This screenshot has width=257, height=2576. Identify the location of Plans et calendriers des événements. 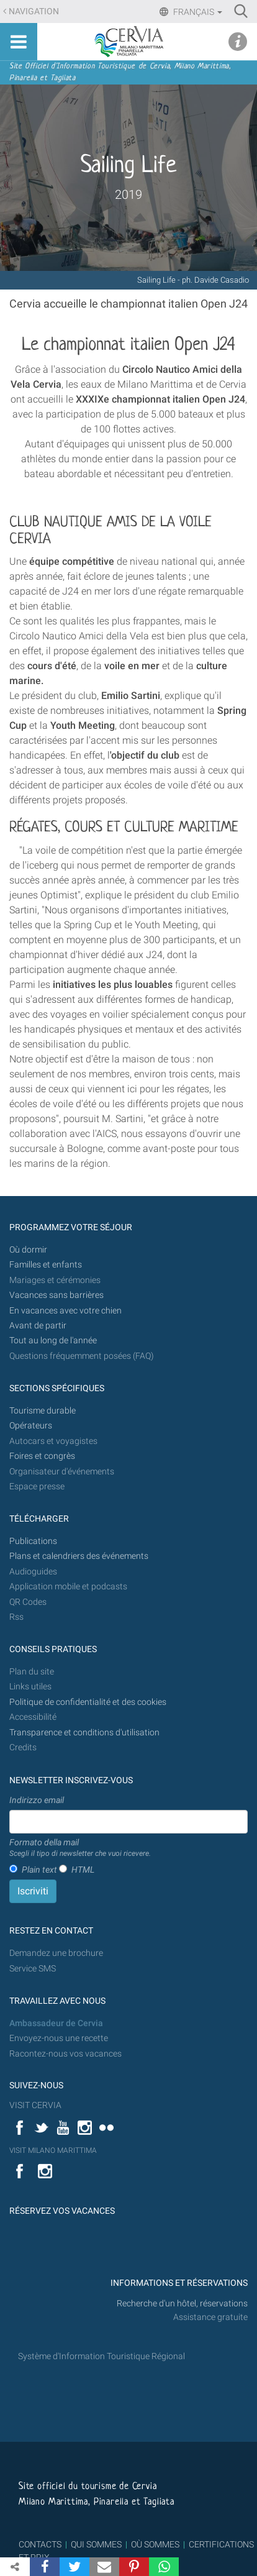
(78, 1556).